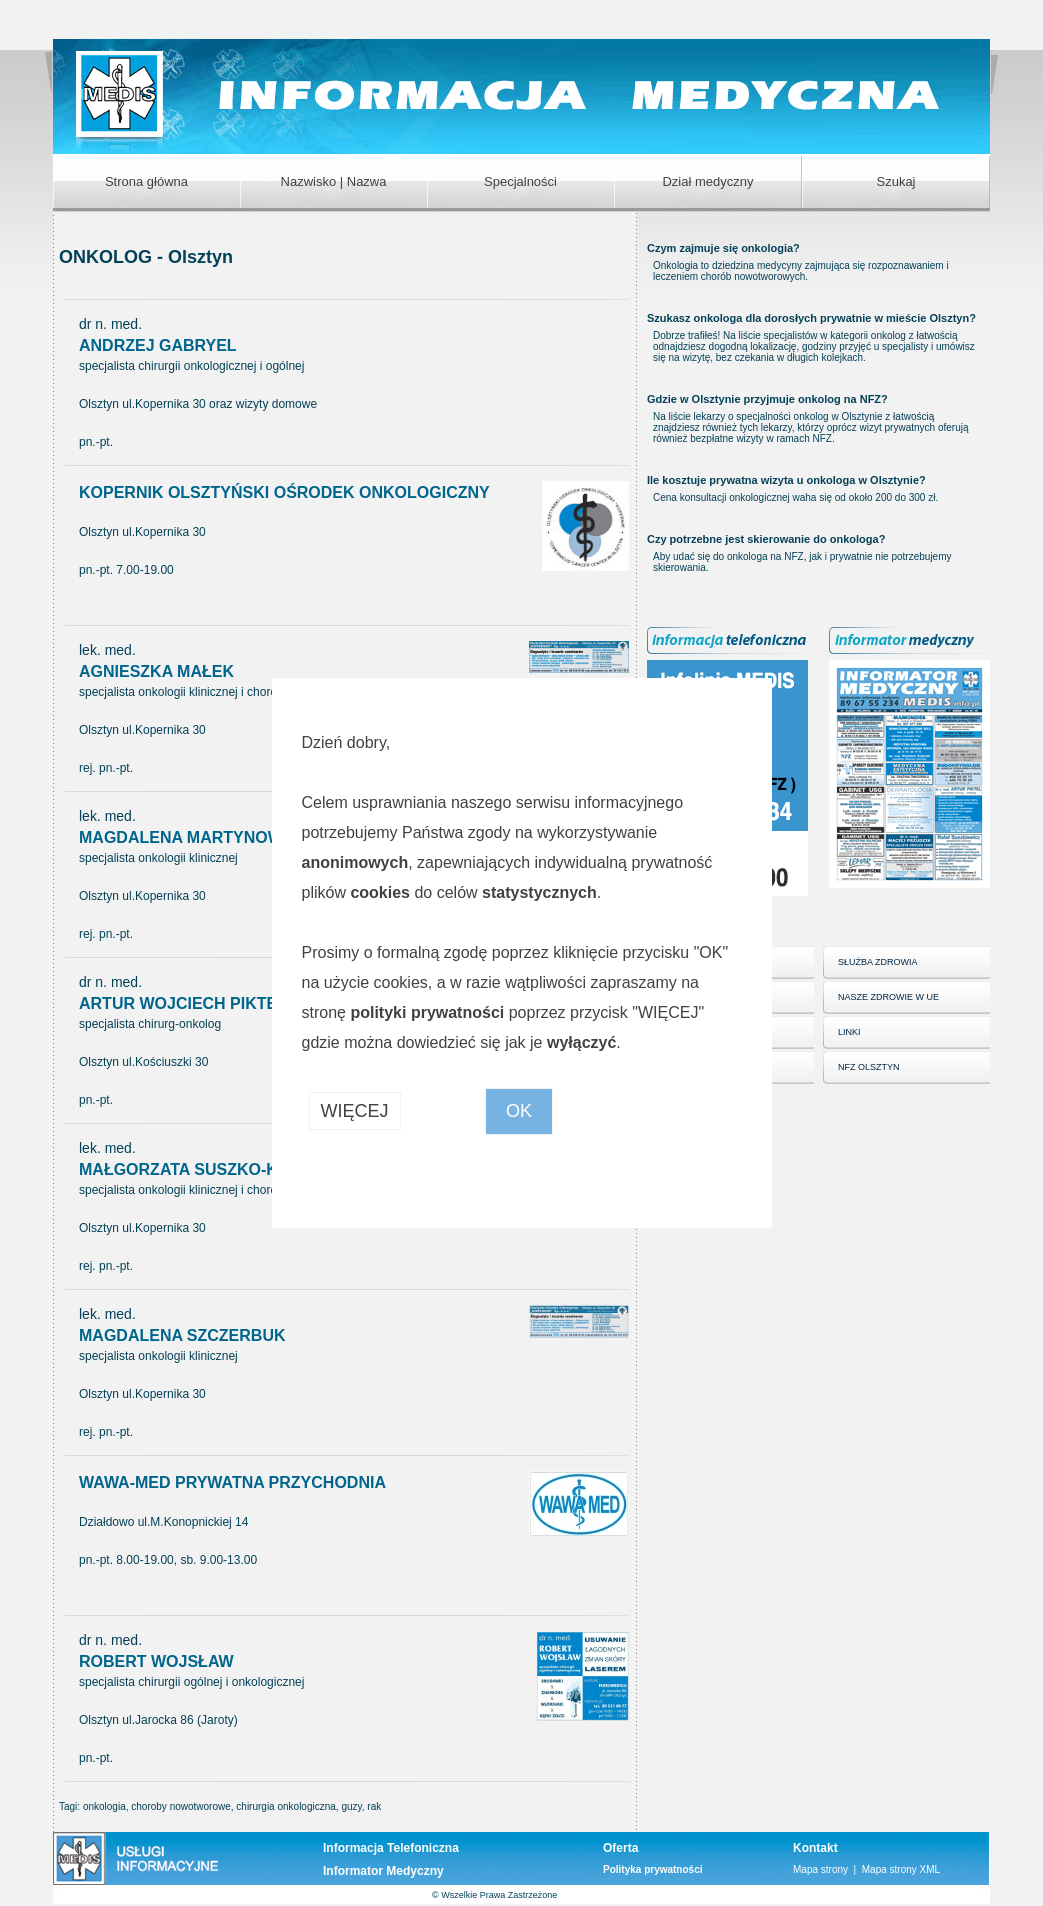 The image size is (1043, 1906). Describe the element at coordinates (158, 345) in the screenshot. I see `ANDRZEJ GABRYEL` at that location.